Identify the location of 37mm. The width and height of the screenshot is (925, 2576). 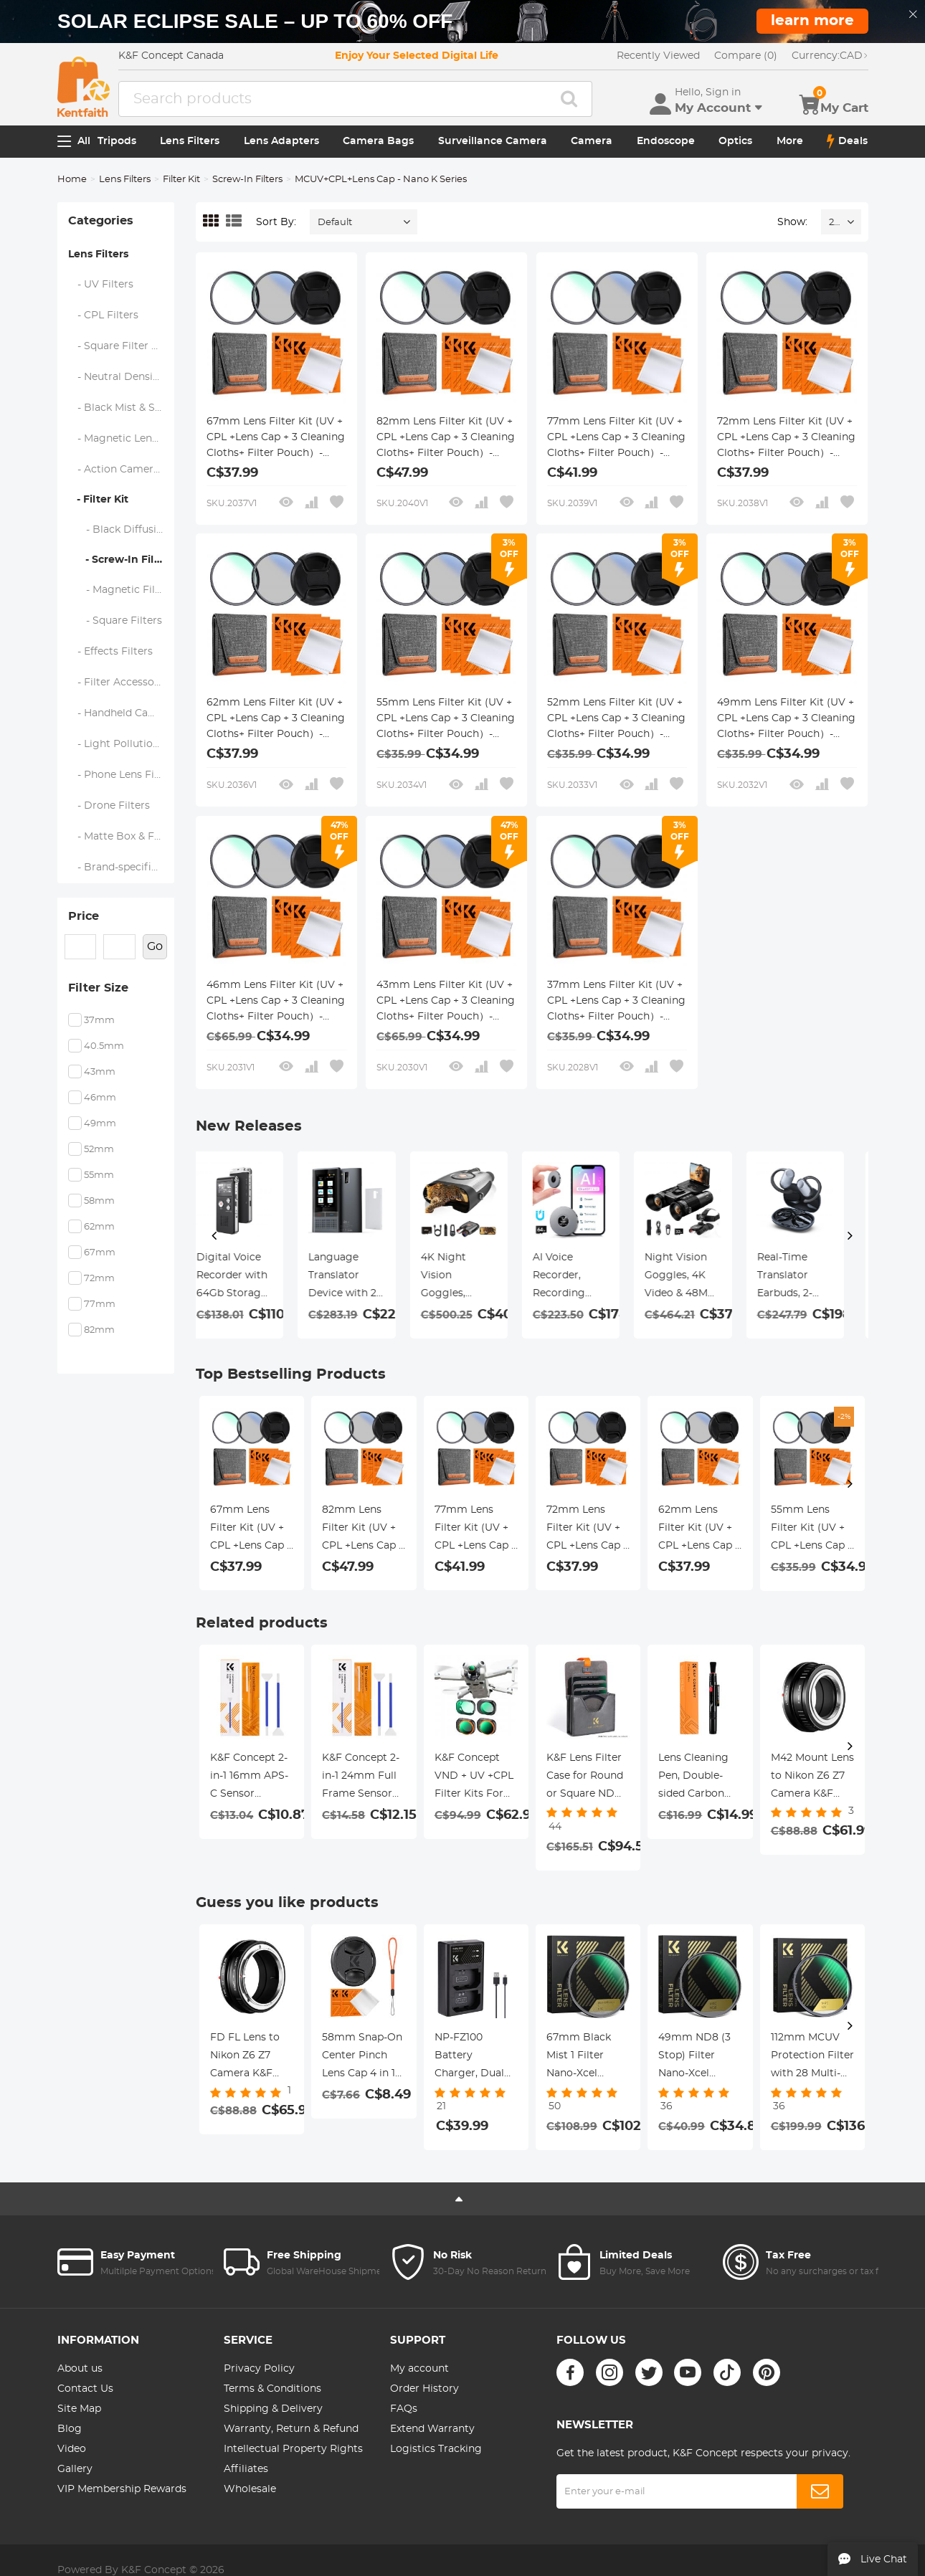
(99, 1020).